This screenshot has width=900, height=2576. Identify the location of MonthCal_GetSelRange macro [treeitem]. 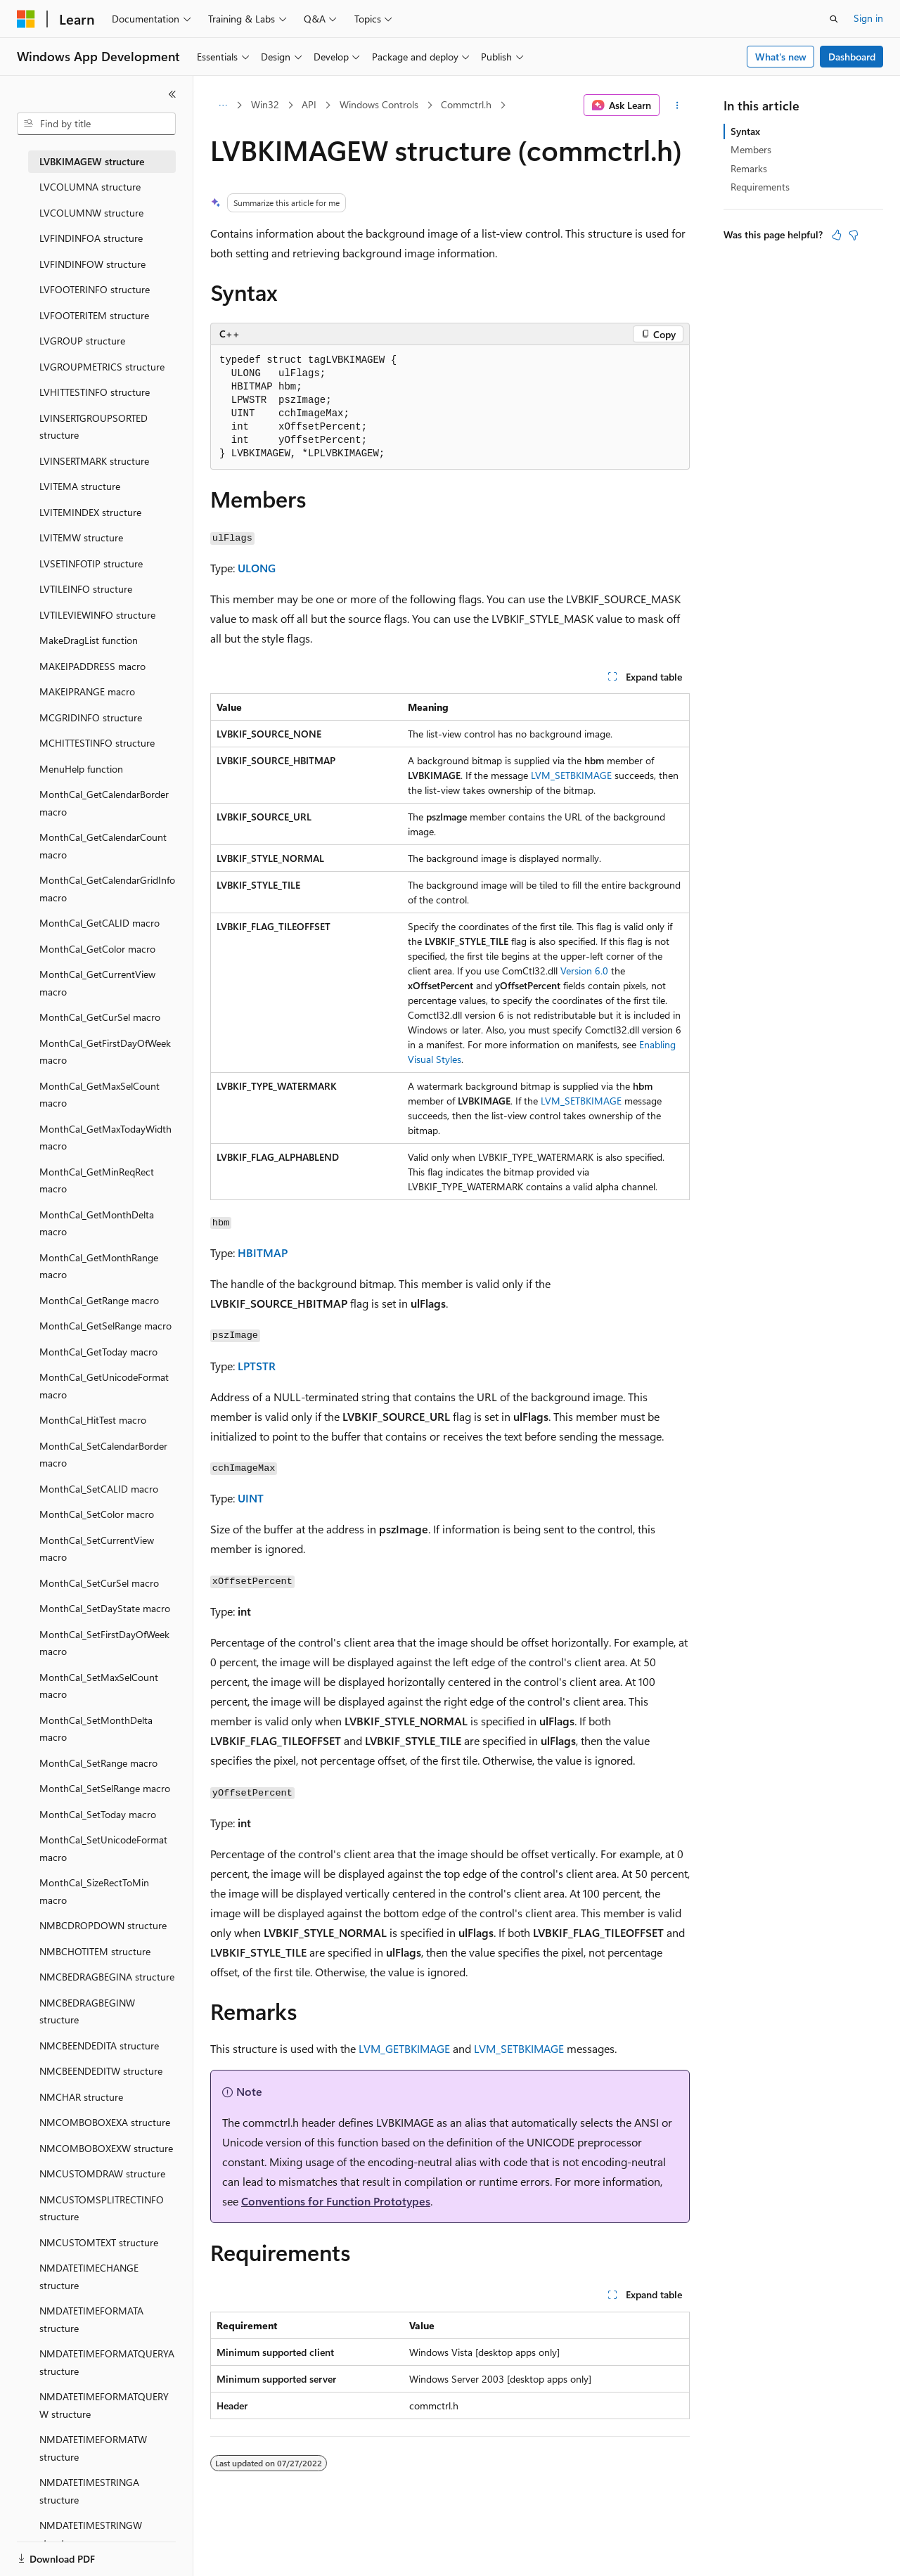
(105, 1325).